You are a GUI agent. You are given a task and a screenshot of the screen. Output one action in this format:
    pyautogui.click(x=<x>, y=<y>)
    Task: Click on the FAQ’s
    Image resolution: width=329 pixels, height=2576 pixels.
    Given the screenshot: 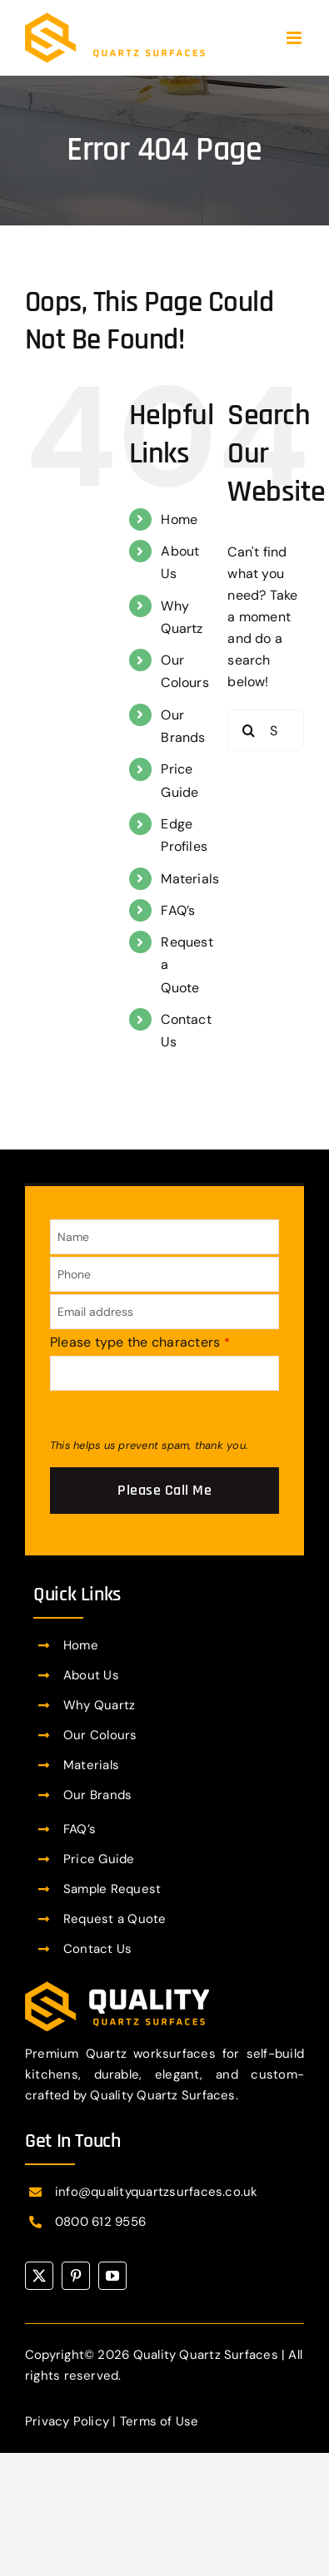 What is the action you would take?
    pyautogui.click(x=178, y=910)
    